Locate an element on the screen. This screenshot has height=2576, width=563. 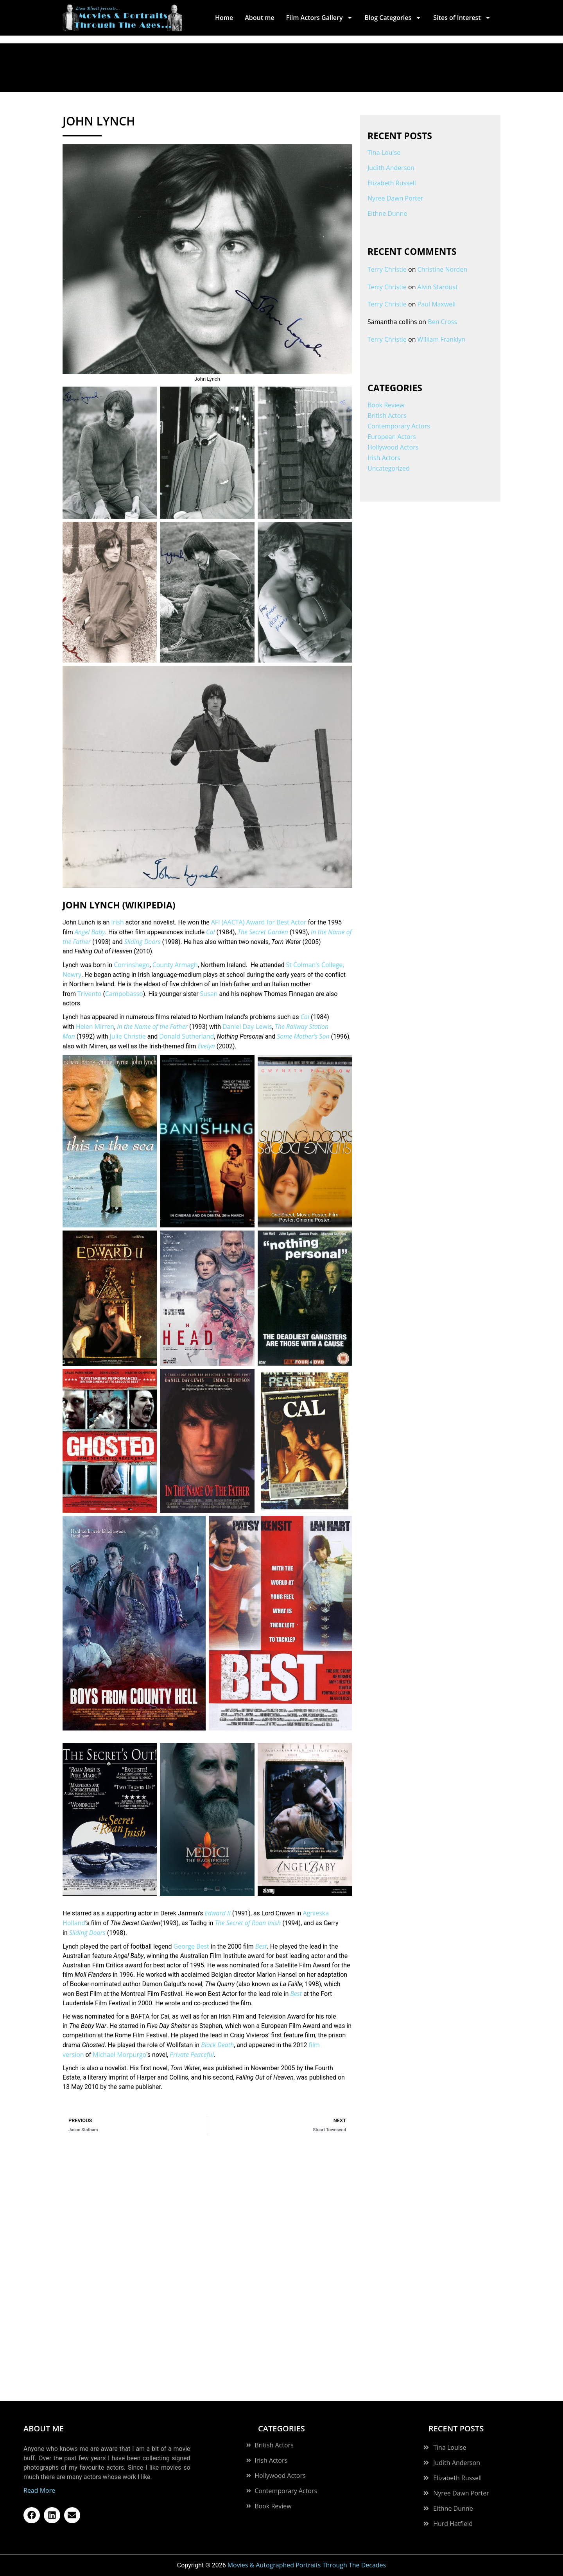
About me is located at coordinates (259, 17).